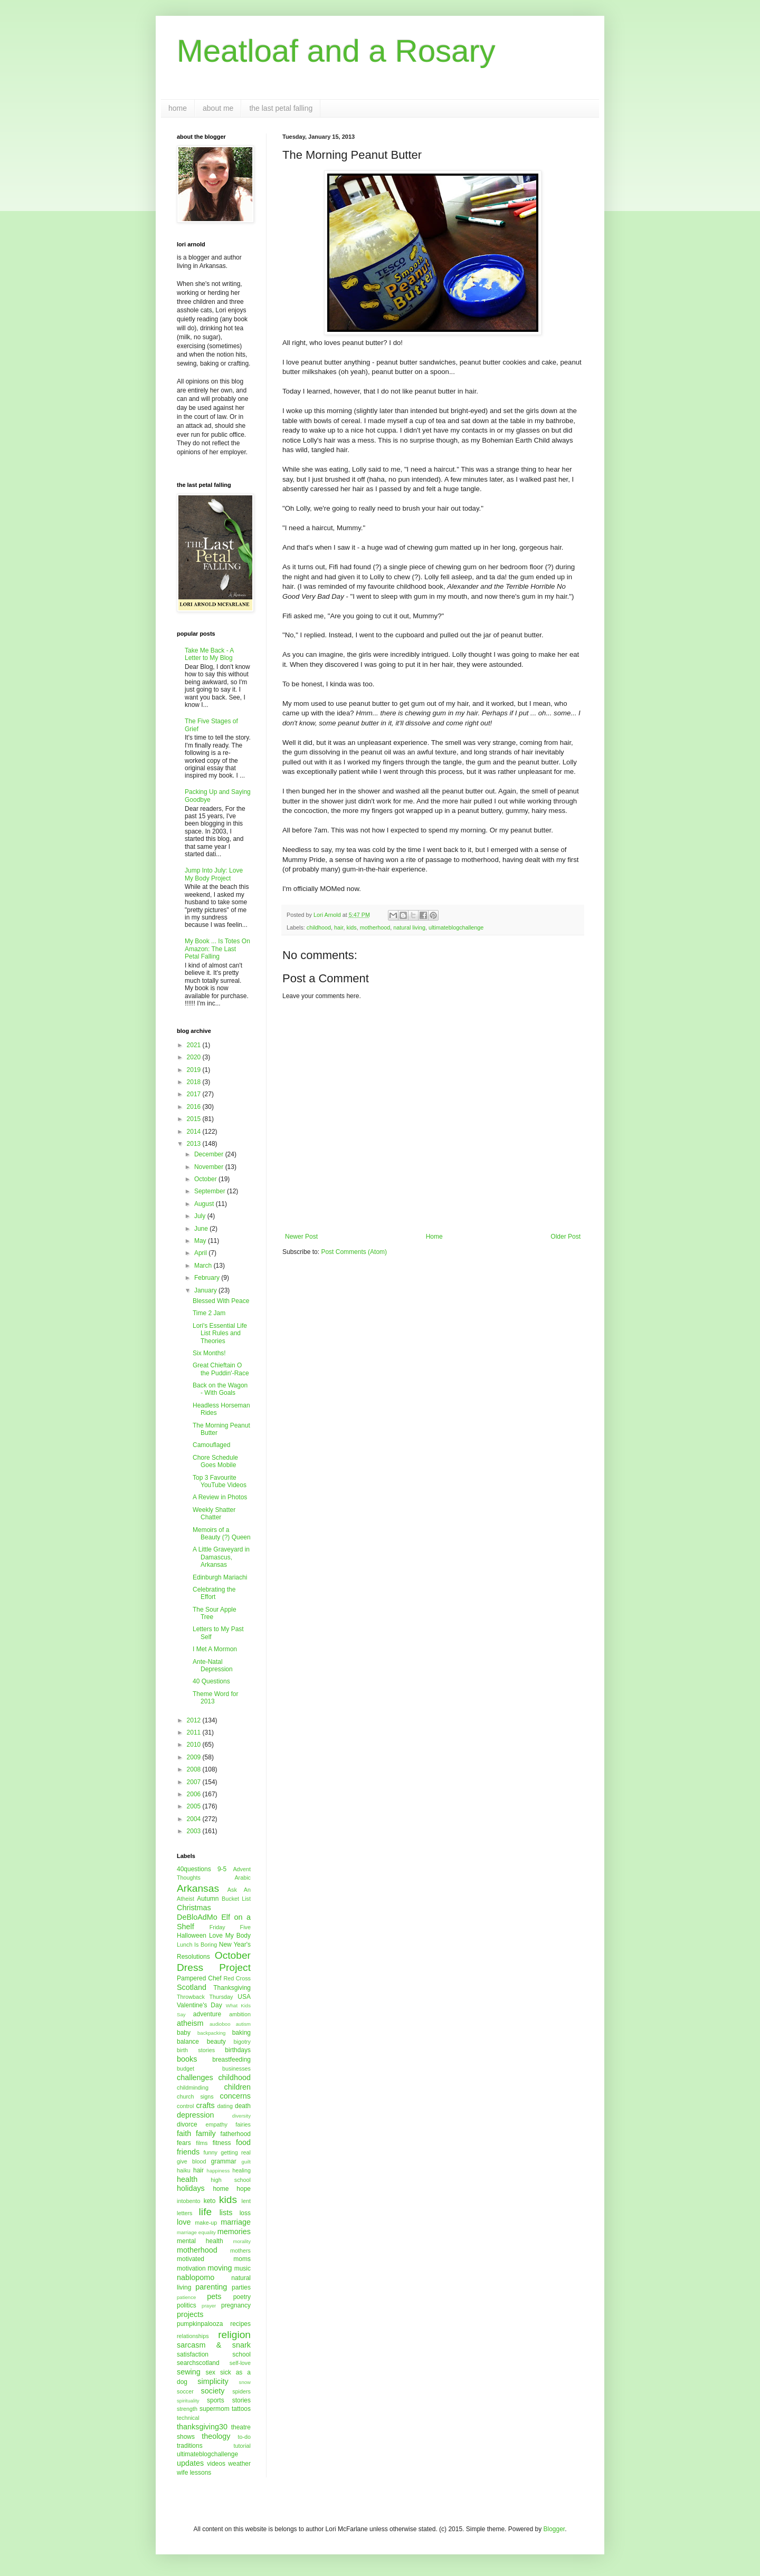 The width and height of the screenshot is (760, 2576). Describe the element at coordinates (336, 51) in the screenshot. I see `Meatloaf and a Rosary` at that location.